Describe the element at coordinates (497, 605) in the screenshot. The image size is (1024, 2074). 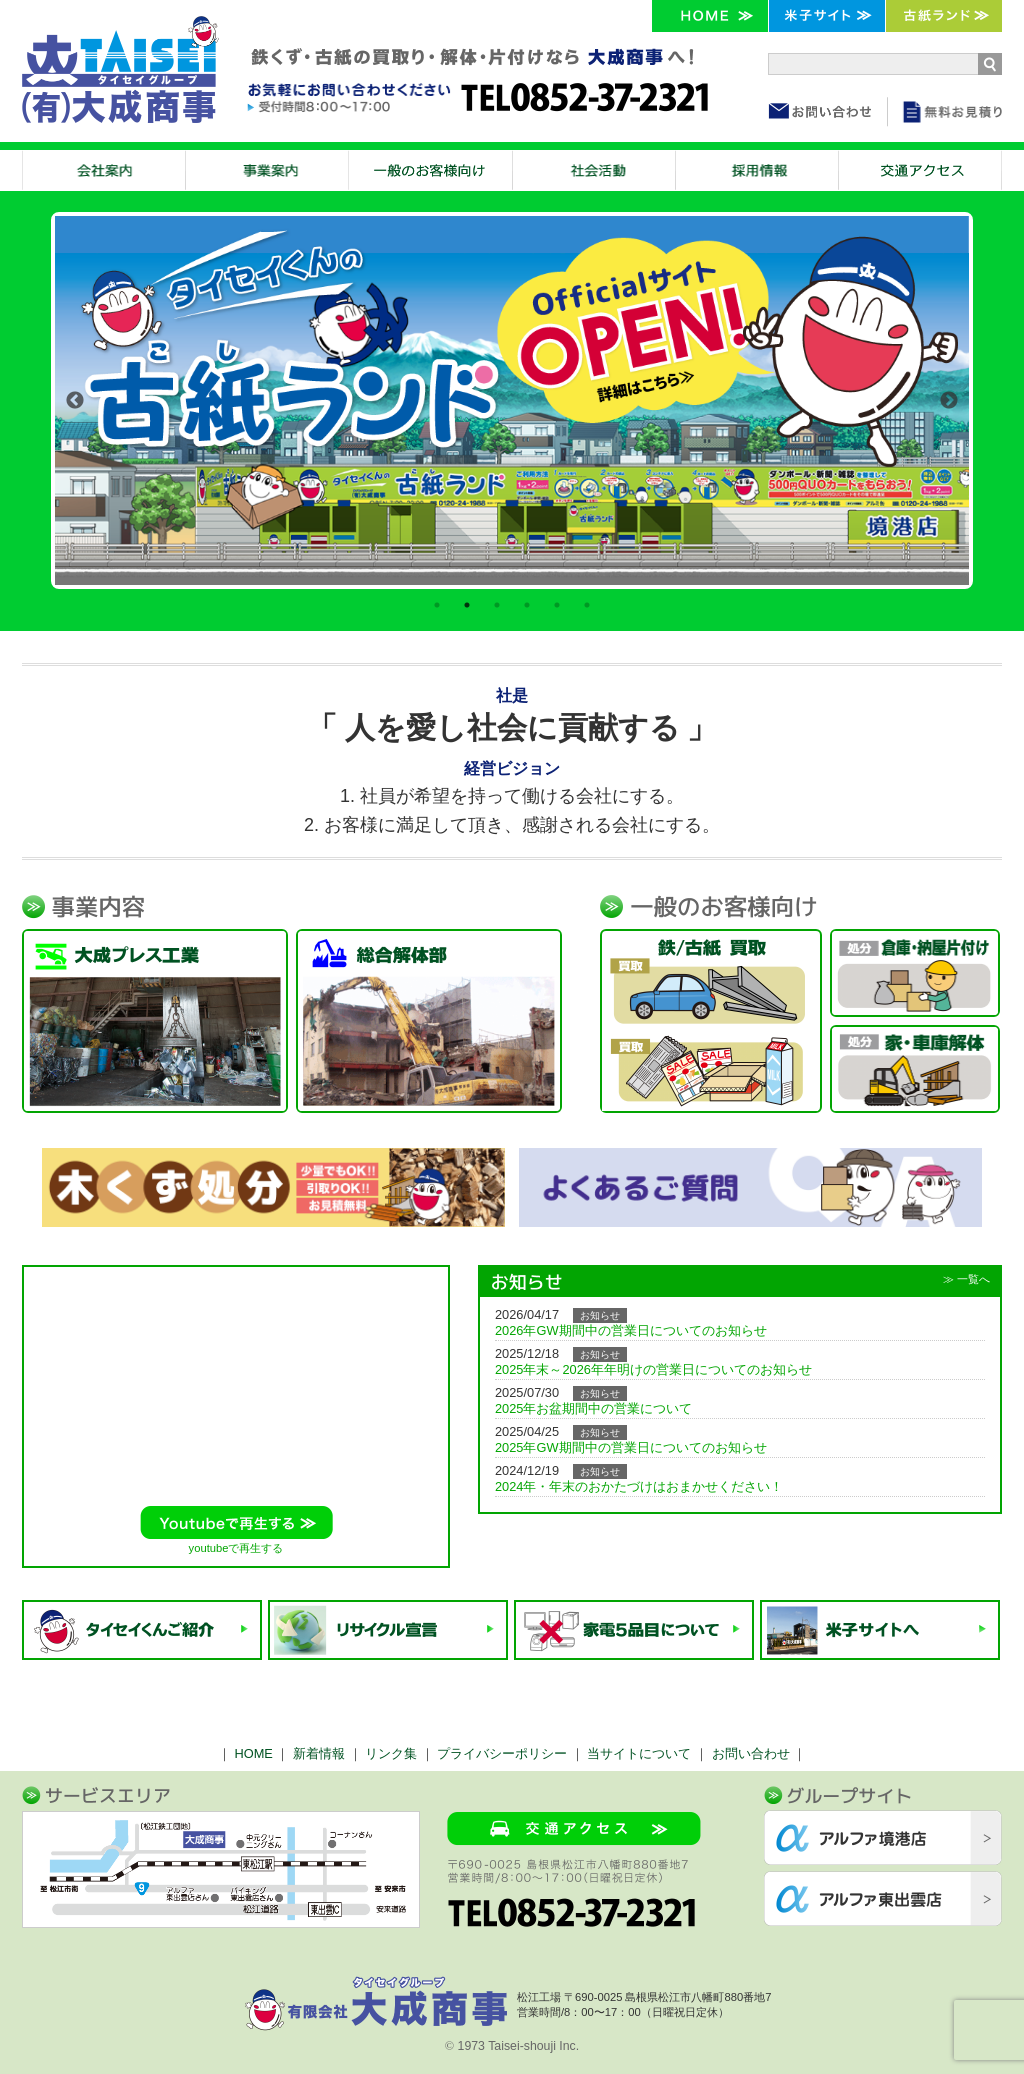
I see `3 [tab]` at that location.